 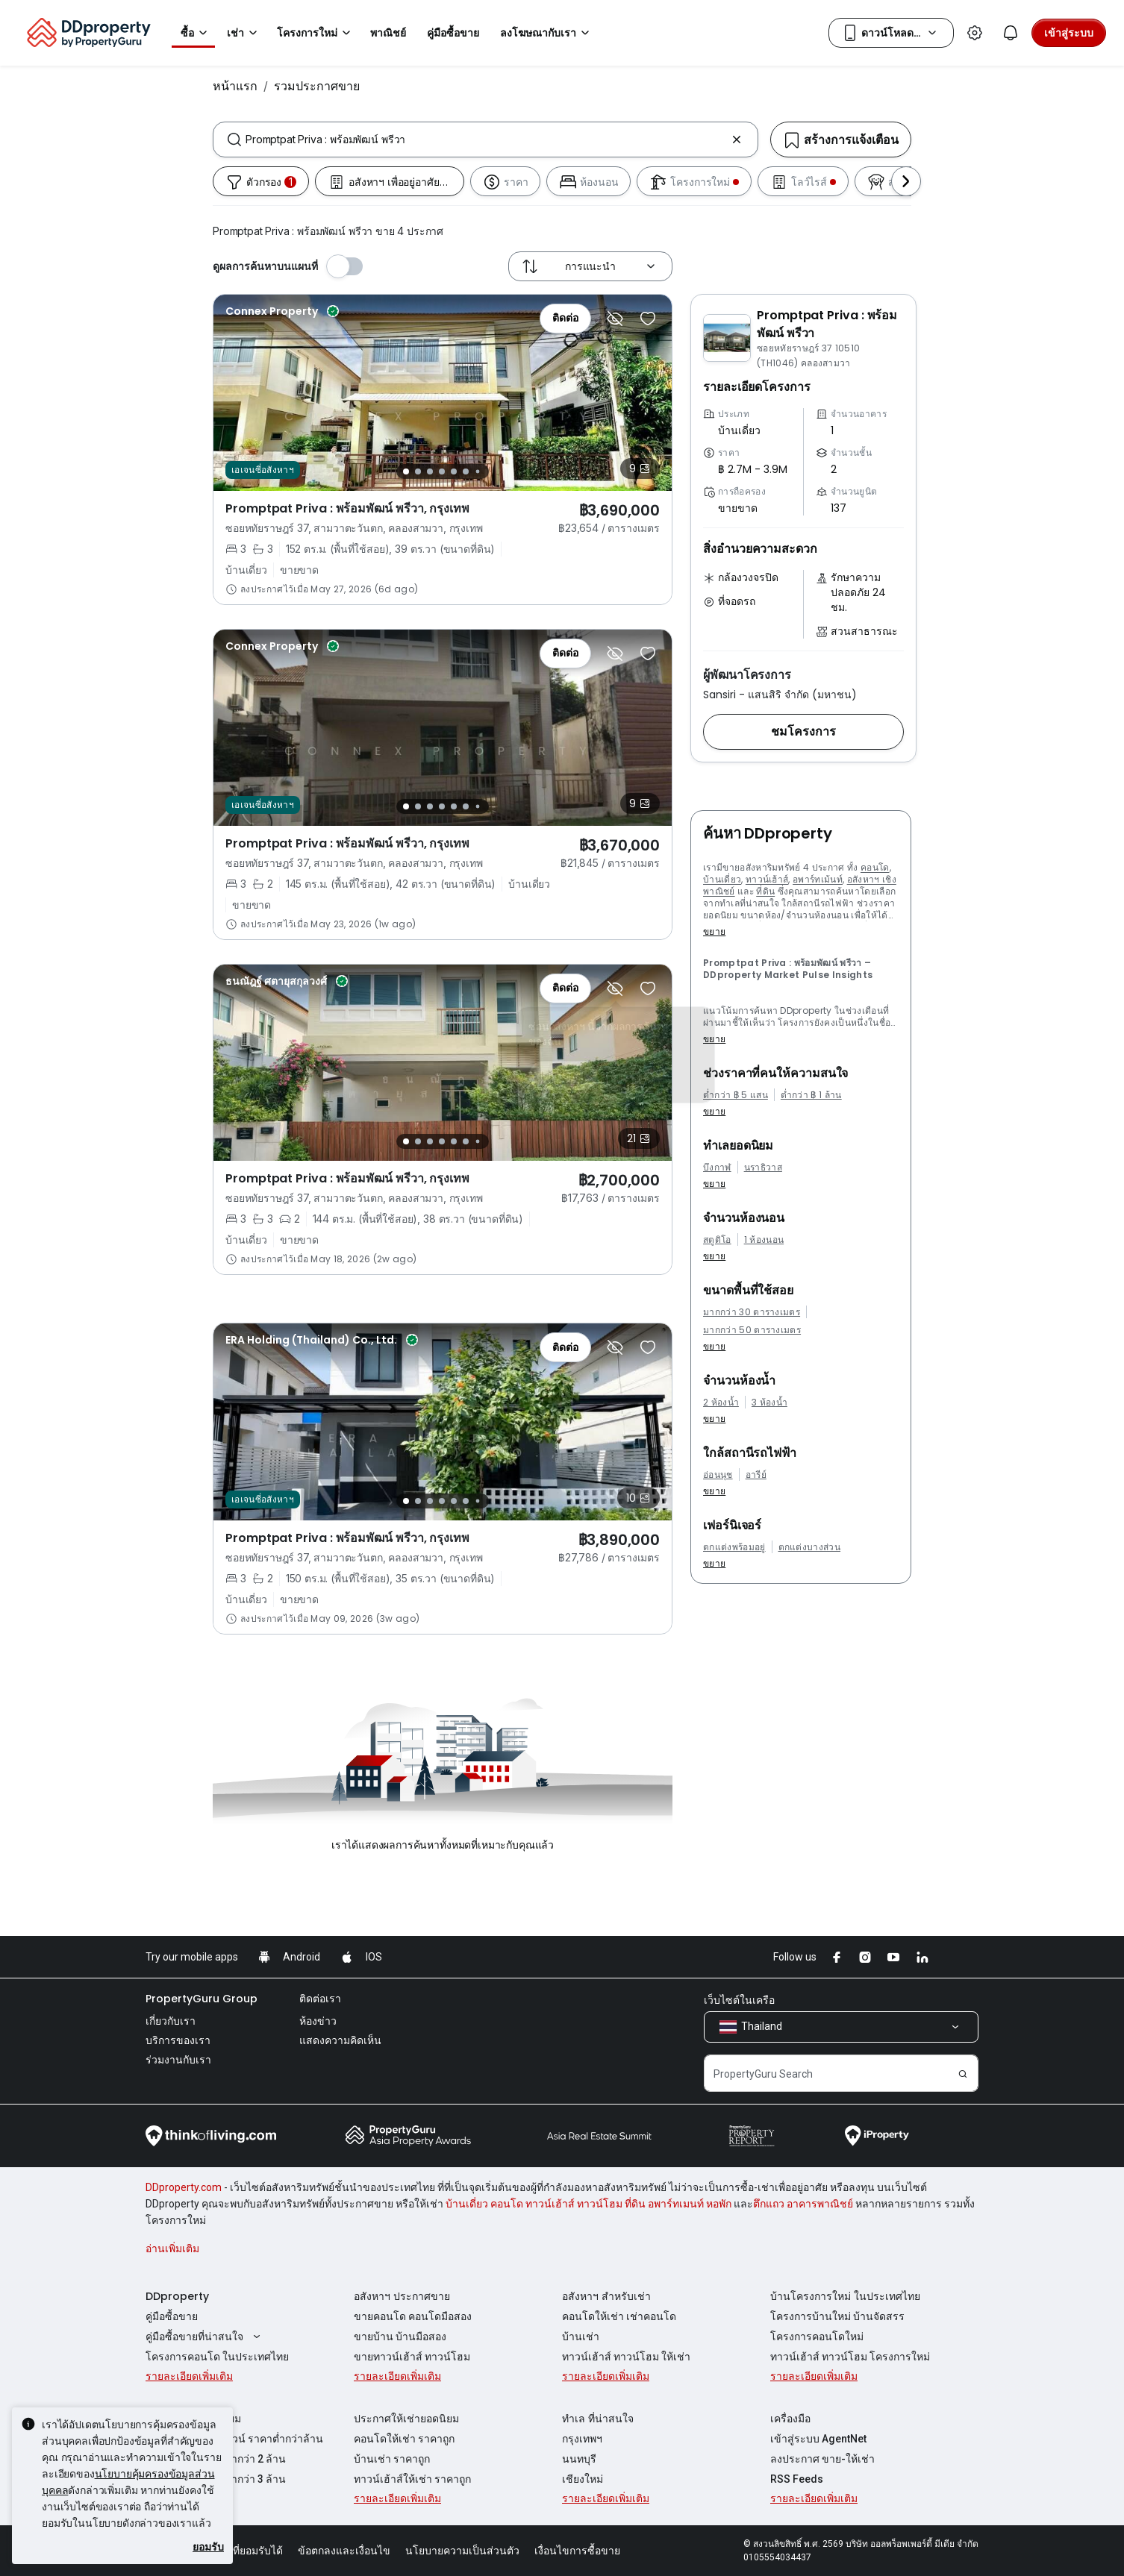 What do you see at coordinates (412, 2357) in the screenshot?
I see `ขายทาวน์เฮ้าส์ ทาวน์โฮม` at bounding box center [412, 2357].